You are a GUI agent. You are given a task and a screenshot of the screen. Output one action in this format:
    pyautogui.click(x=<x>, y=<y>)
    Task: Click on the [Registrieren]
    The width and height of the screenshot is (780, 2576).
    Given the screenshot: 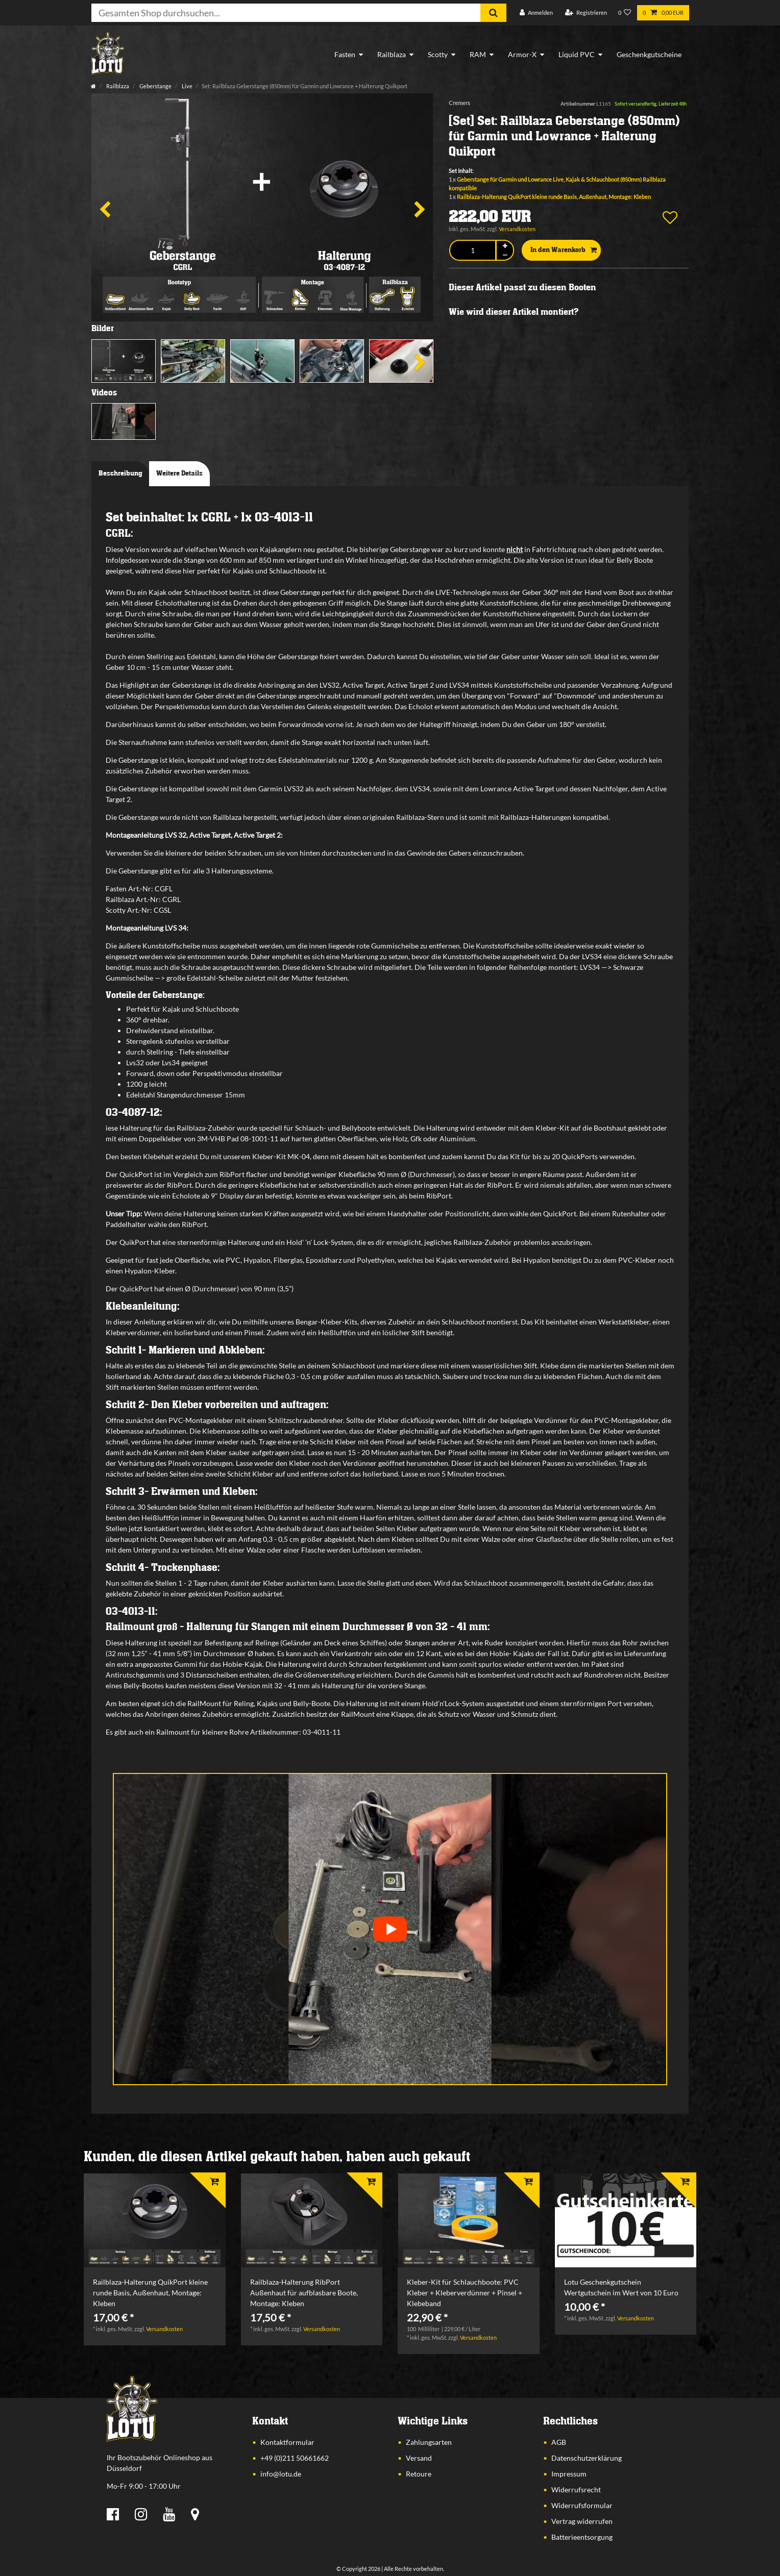 What is the action you would take?
    pyautogui.click(x=586, y=13)
    